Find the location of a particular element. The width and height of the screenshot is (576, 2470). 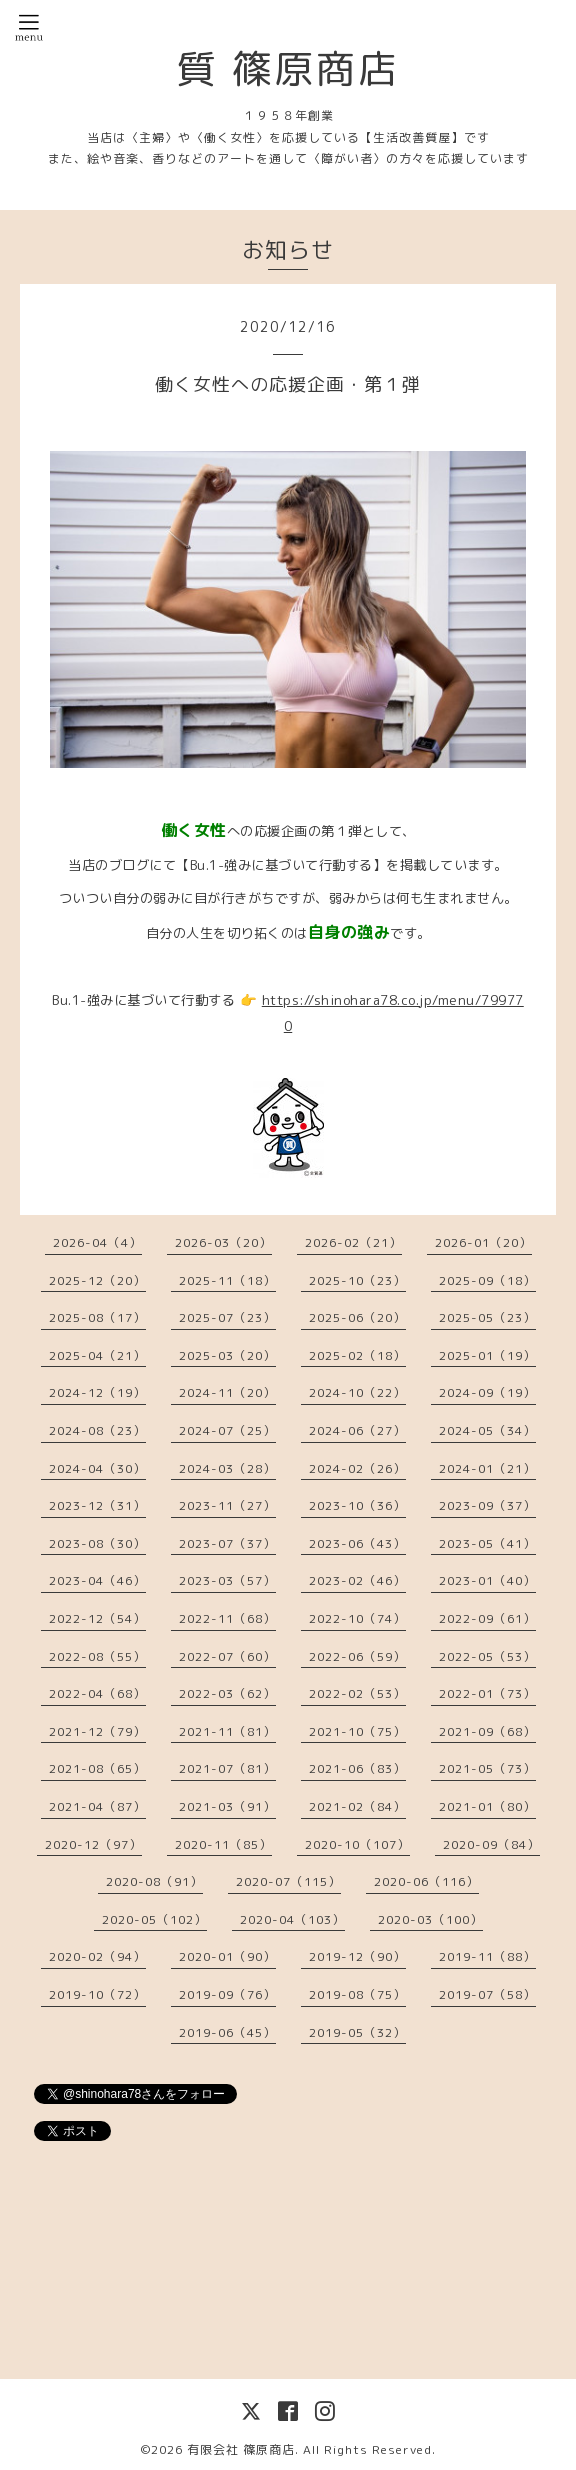

2023-07（37） is located at coordinates (227, 1543).